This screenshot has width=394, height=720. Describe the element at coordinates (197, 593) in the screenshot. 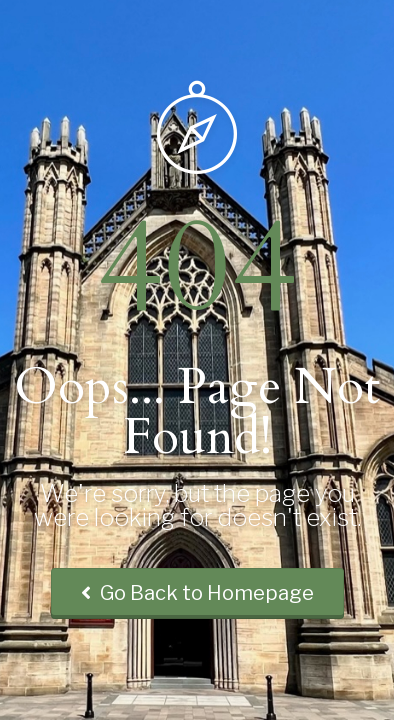

I see `Go Back to Homepage` at that location.